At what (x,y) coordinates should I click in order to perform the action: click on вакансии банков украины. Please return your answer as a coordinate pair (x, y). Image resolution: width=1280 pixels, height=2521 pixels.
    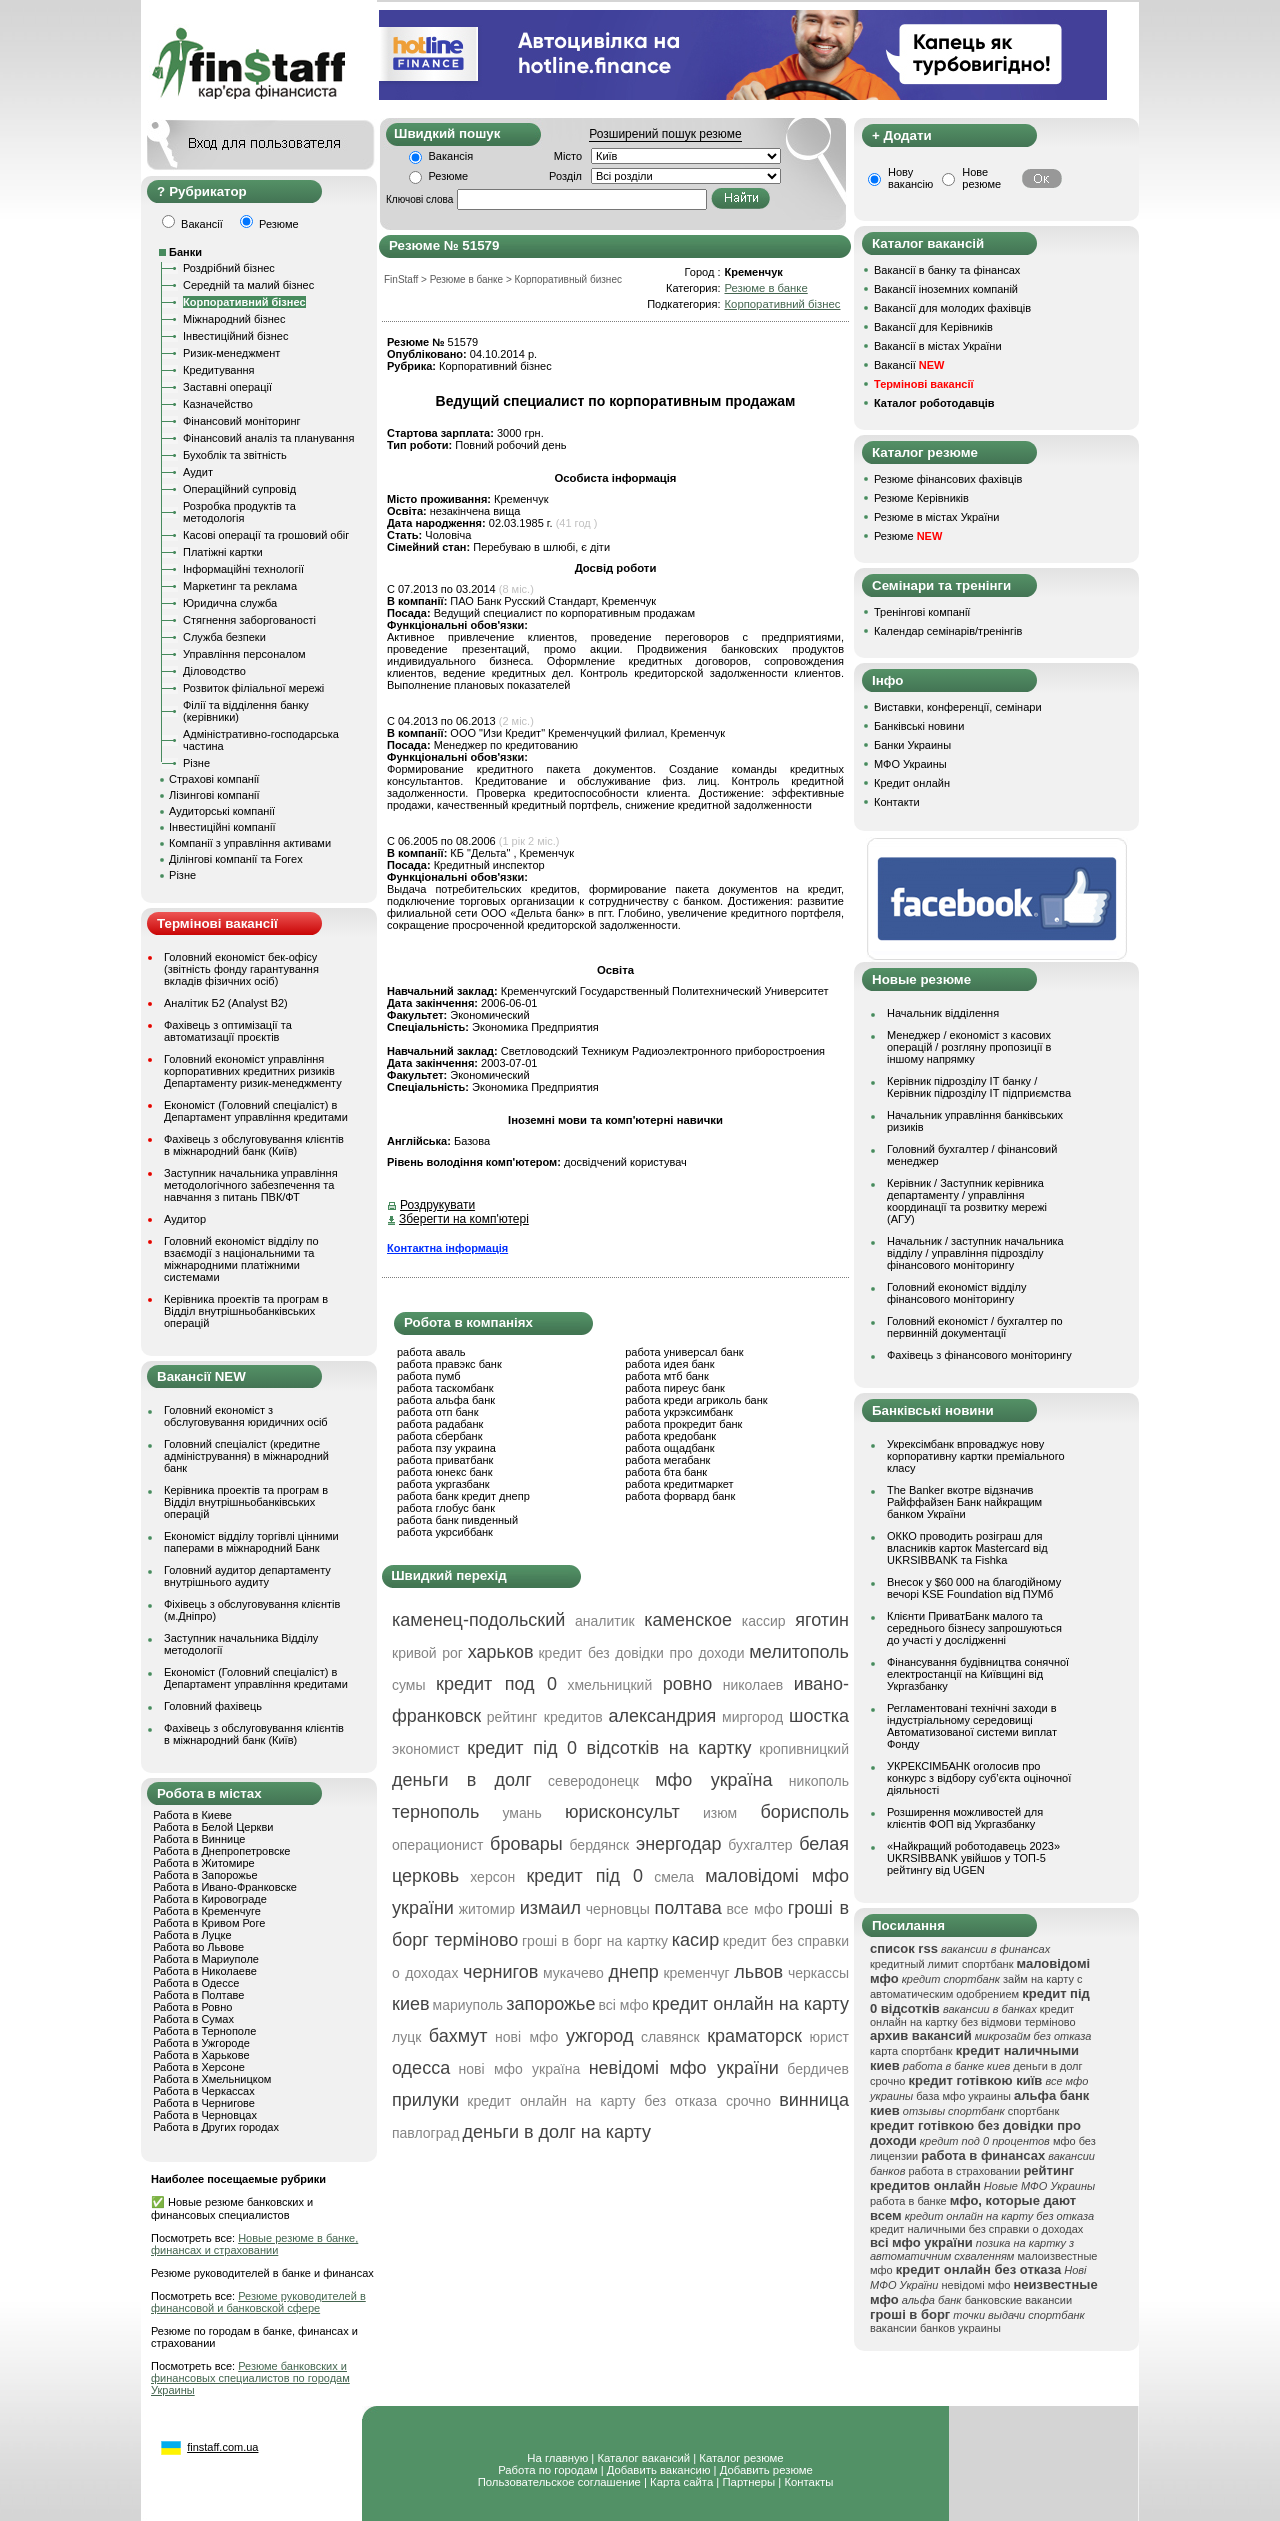
    Looking at the image, I should click on (935, 2328).